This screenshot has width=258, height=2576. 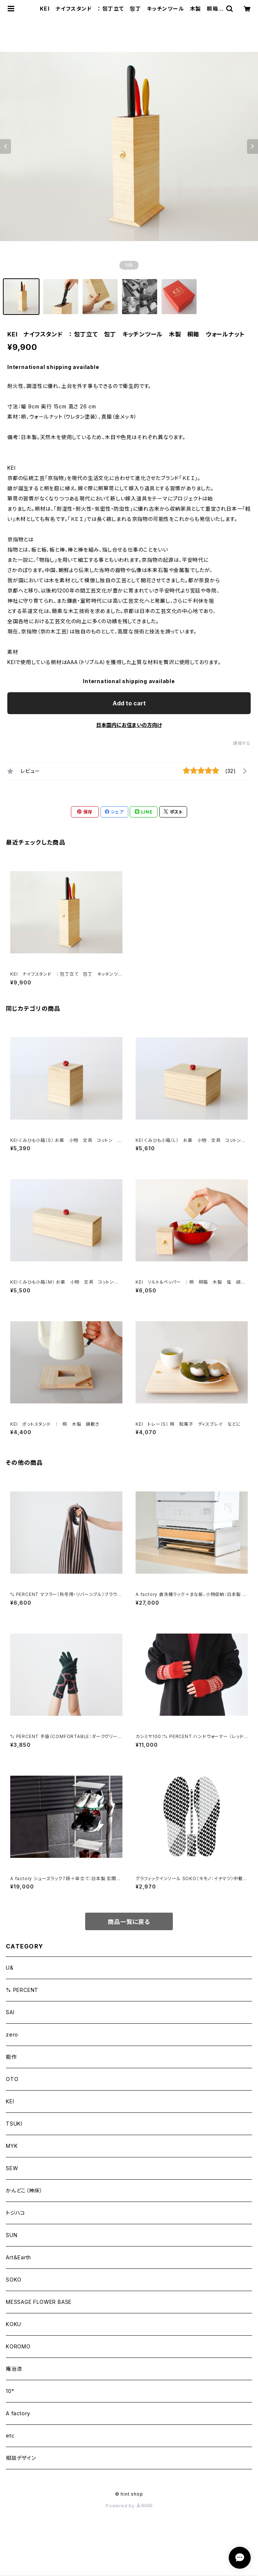 What do you see at coordinates (10, 2012) in the screenshot?
I see `SAI` at bounding box center [10, 2012].